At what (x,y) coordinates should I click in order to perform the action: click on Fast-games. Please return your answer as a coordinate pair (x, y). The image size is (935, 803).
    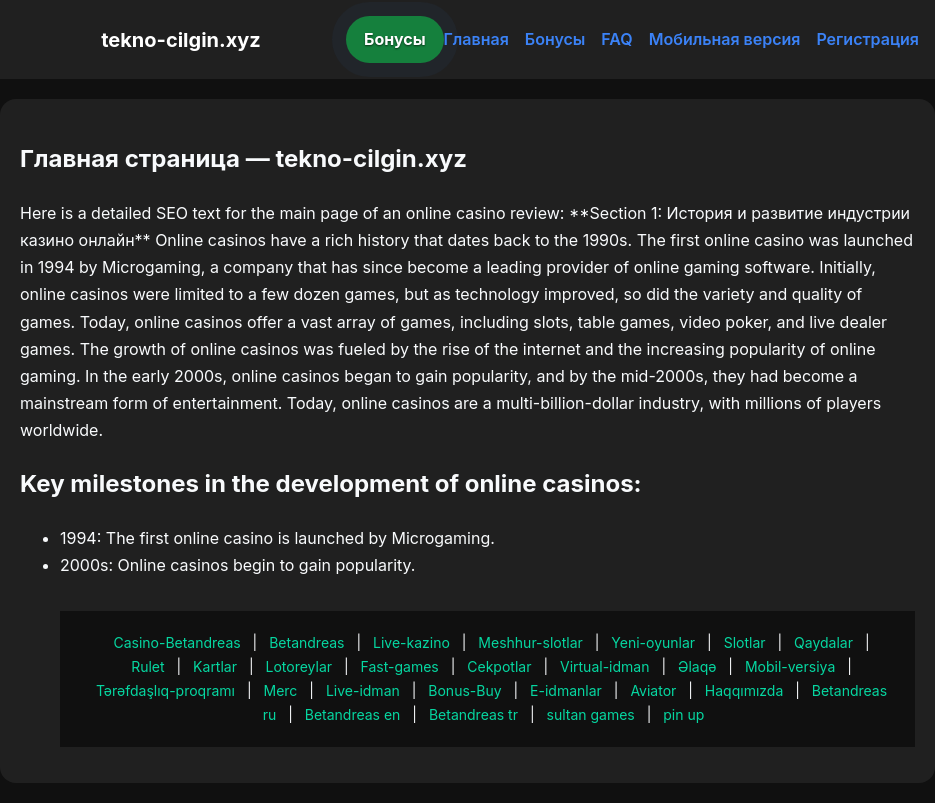
    Looking at the image, I should click on (400, 666).